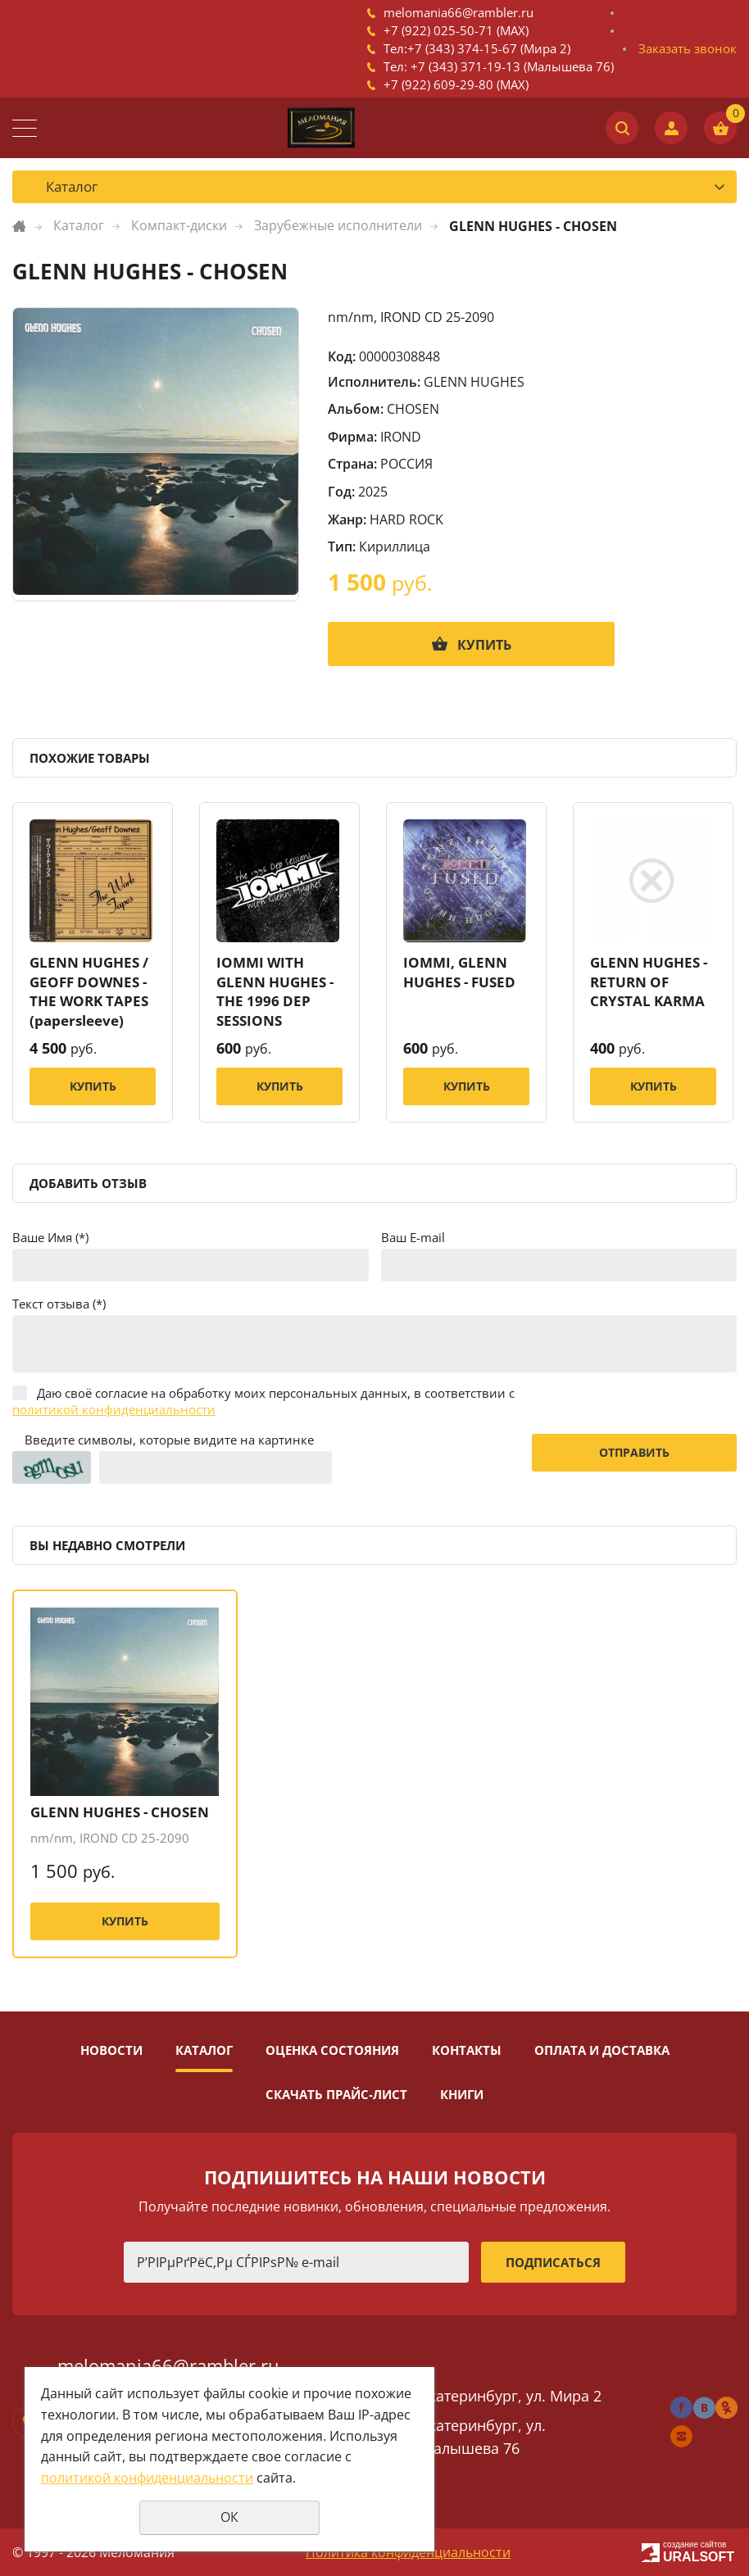 The width and height of the screenshot is (749, 2576). What do you see at coordinates (648, 982) in the screenshot?
I see `GLENN HUGHES - RETURN OF CRYSTAL KARMA` at bounding box center [648, 982].